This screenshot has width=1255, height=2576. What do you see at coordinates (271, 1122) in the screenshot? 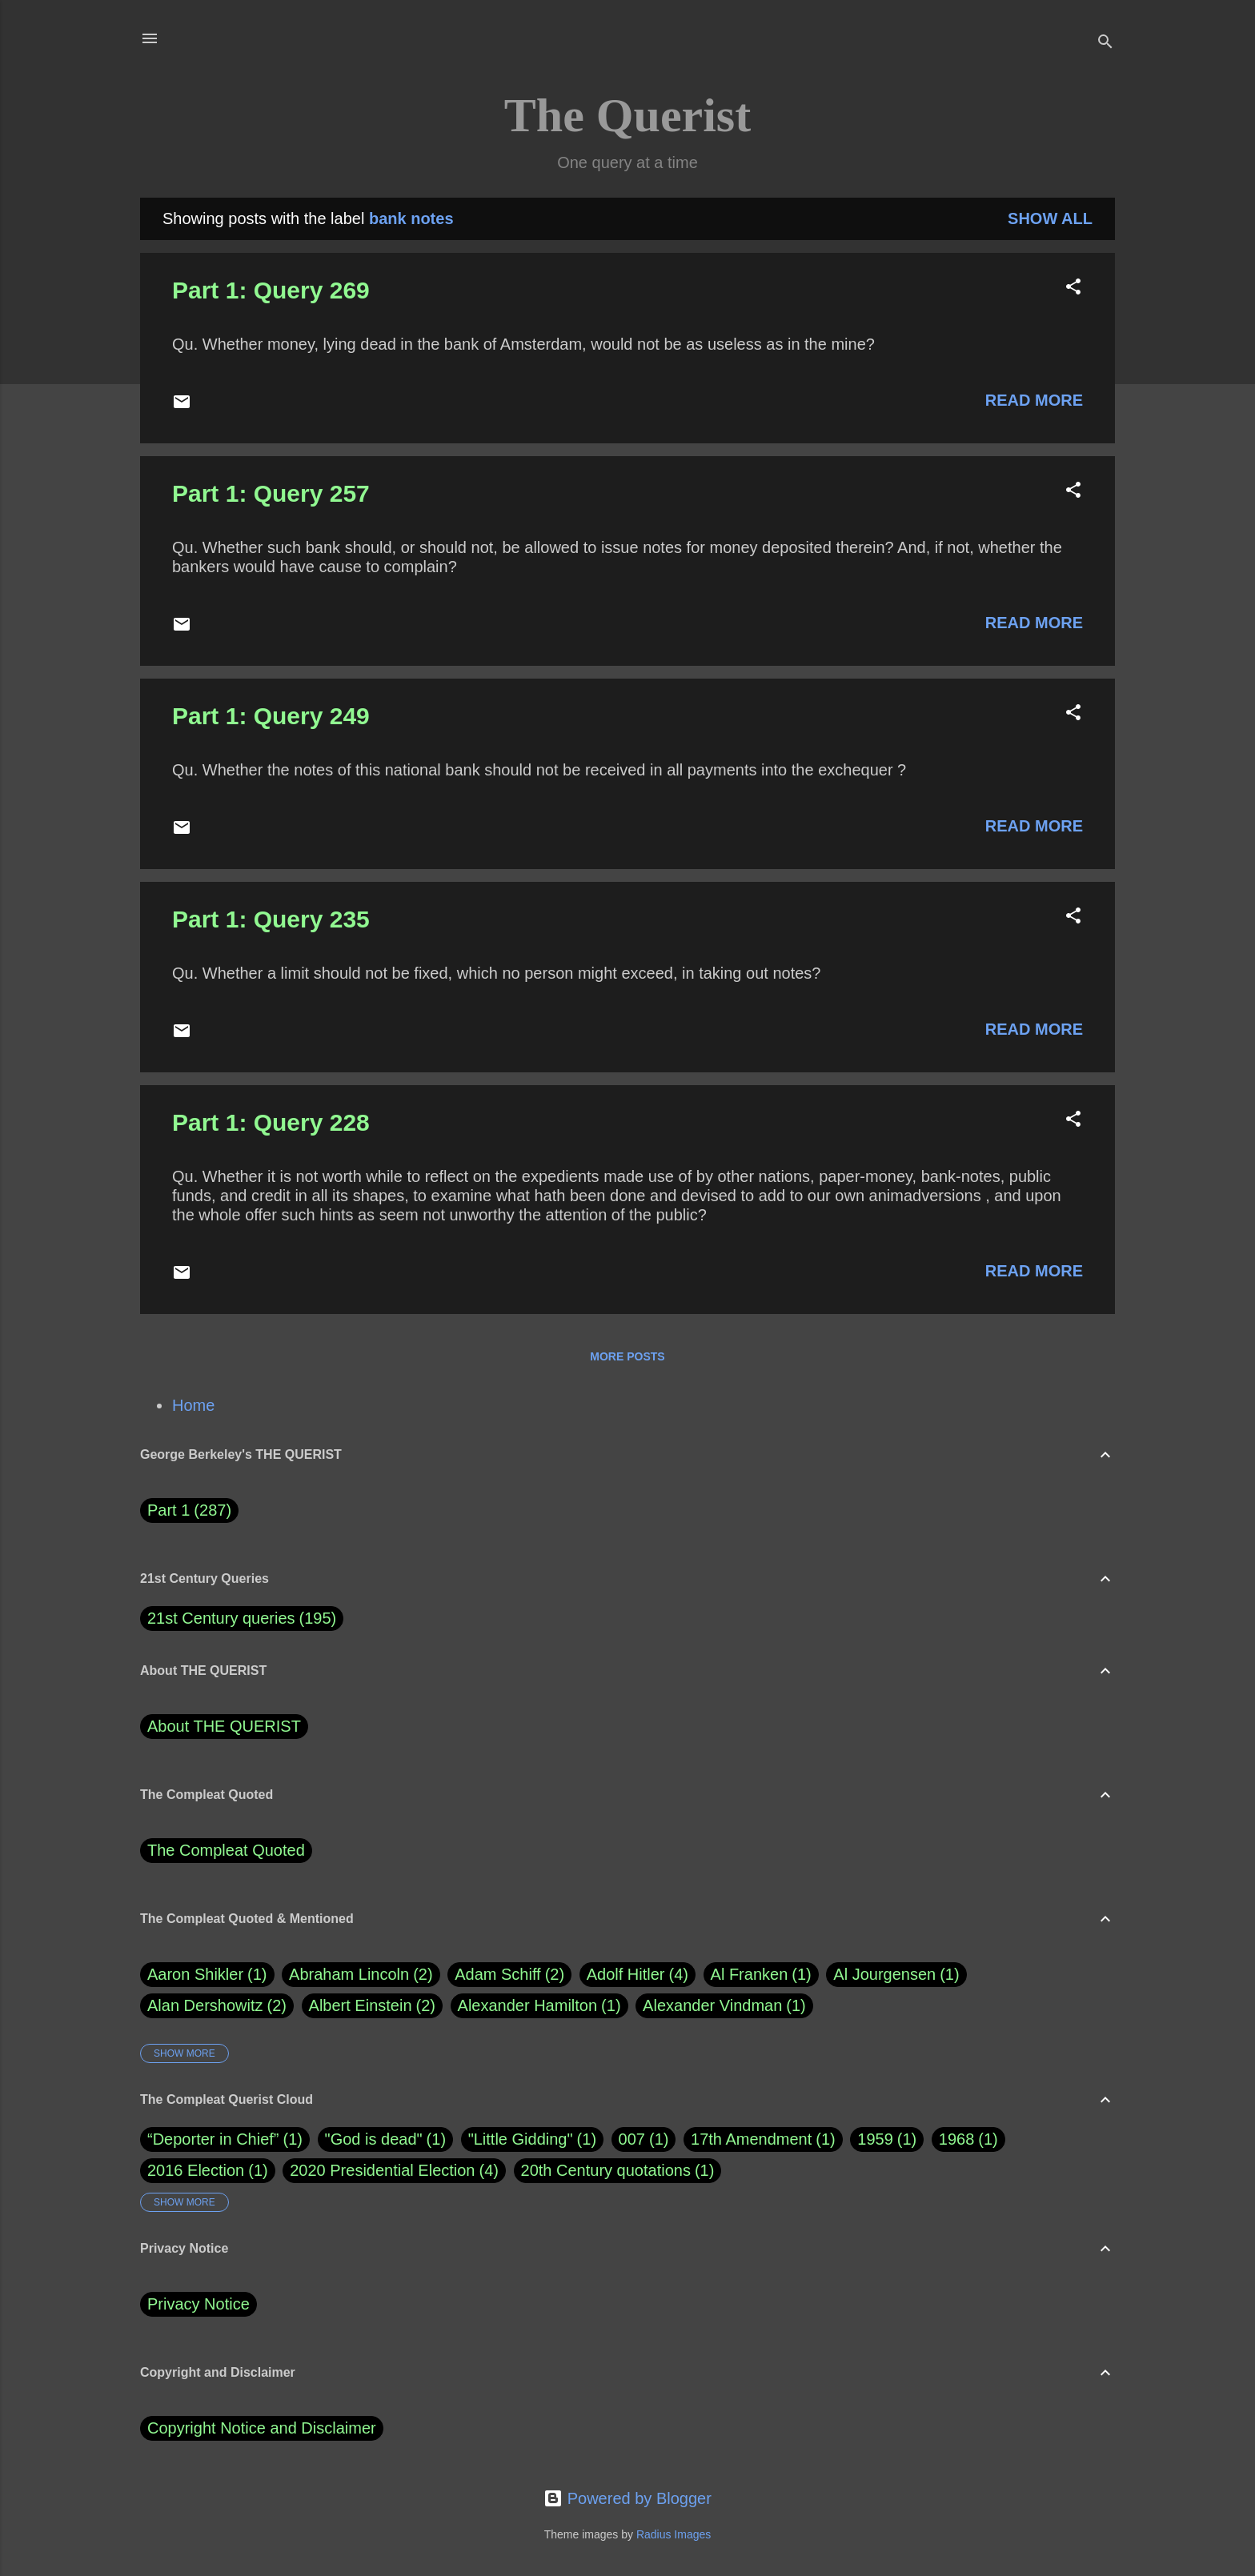
I see `Part 1: Query 228` at bounding box center [271, 1122].